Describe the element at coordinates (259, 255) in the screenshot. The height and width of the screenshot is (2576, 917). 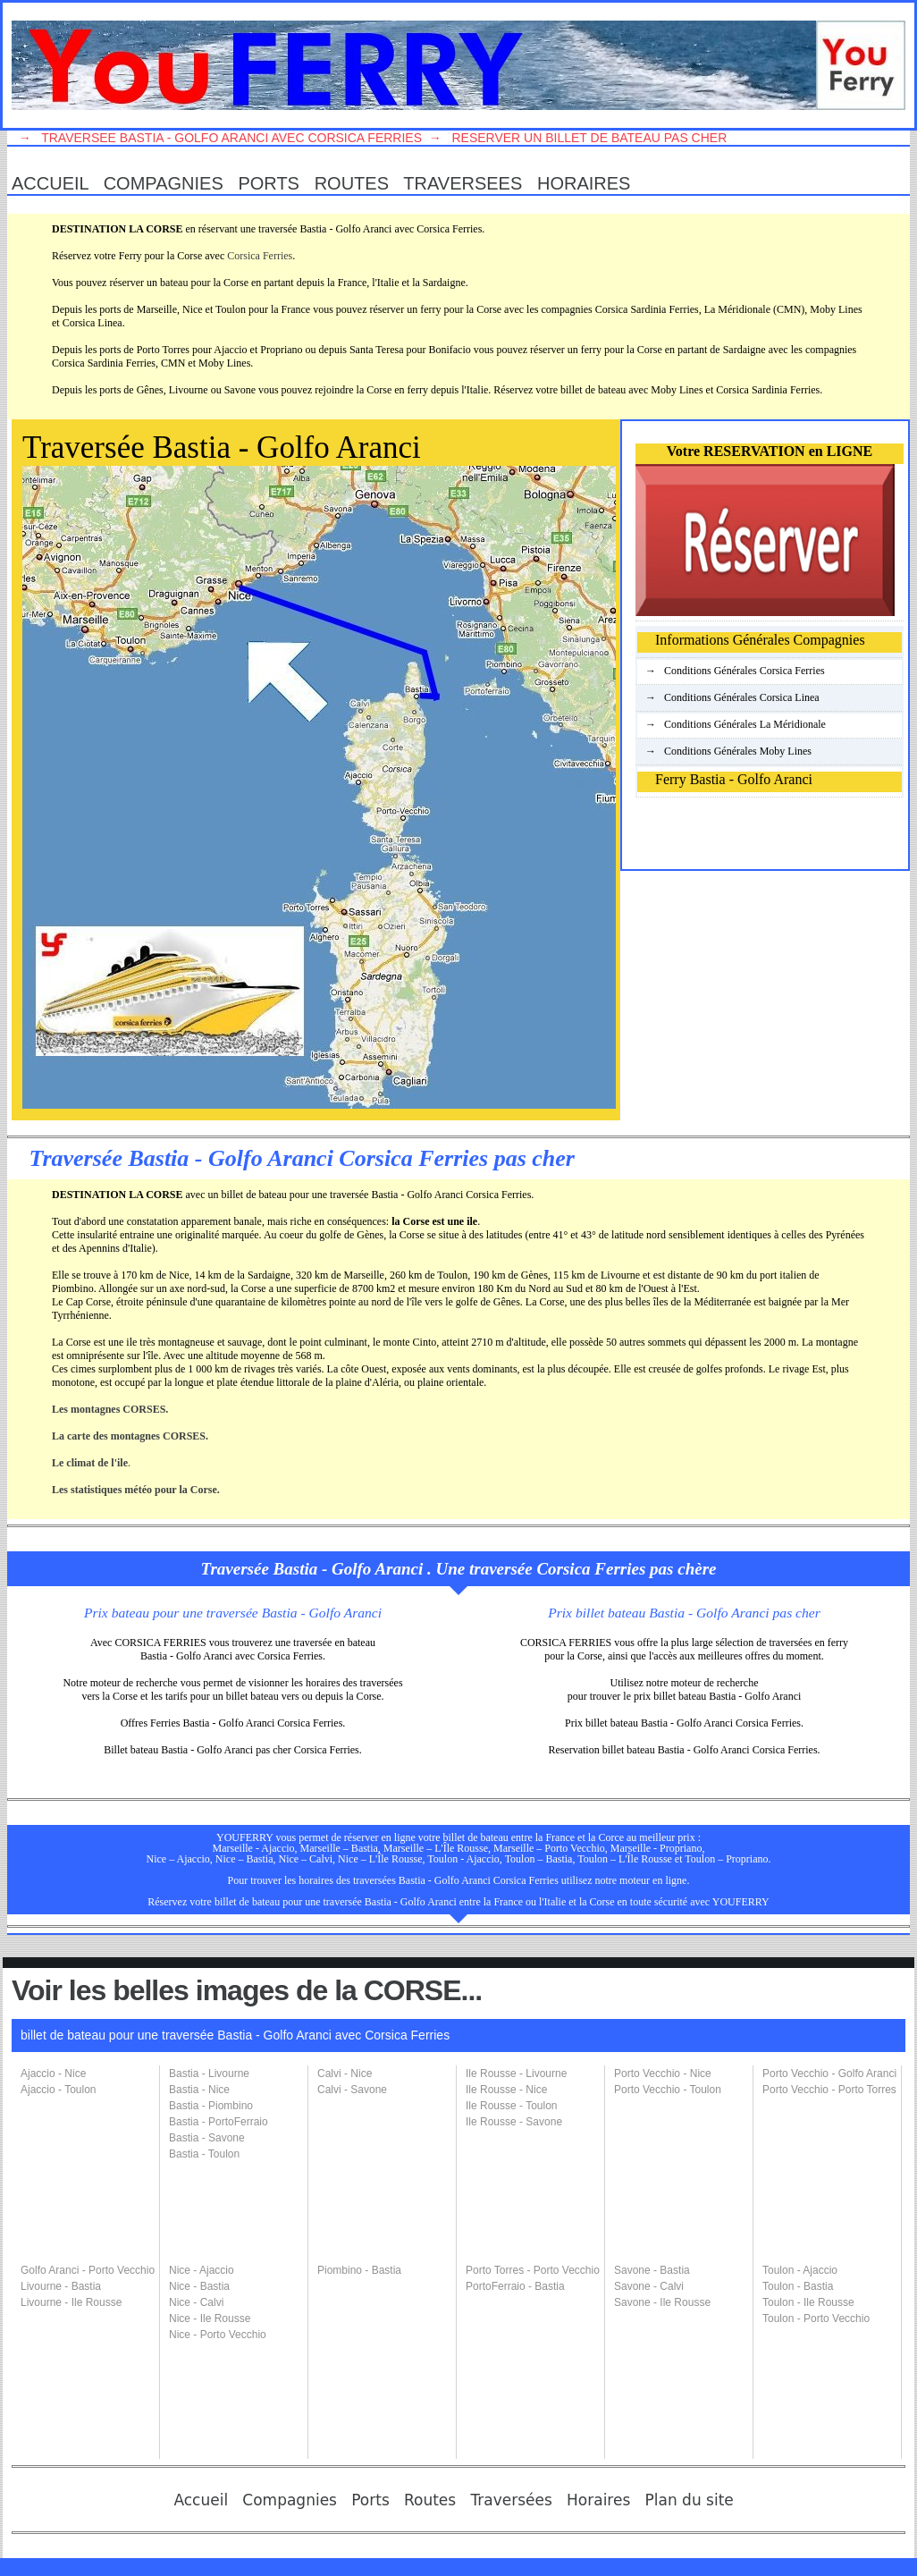
I see `Corsica Ferries` at that location.